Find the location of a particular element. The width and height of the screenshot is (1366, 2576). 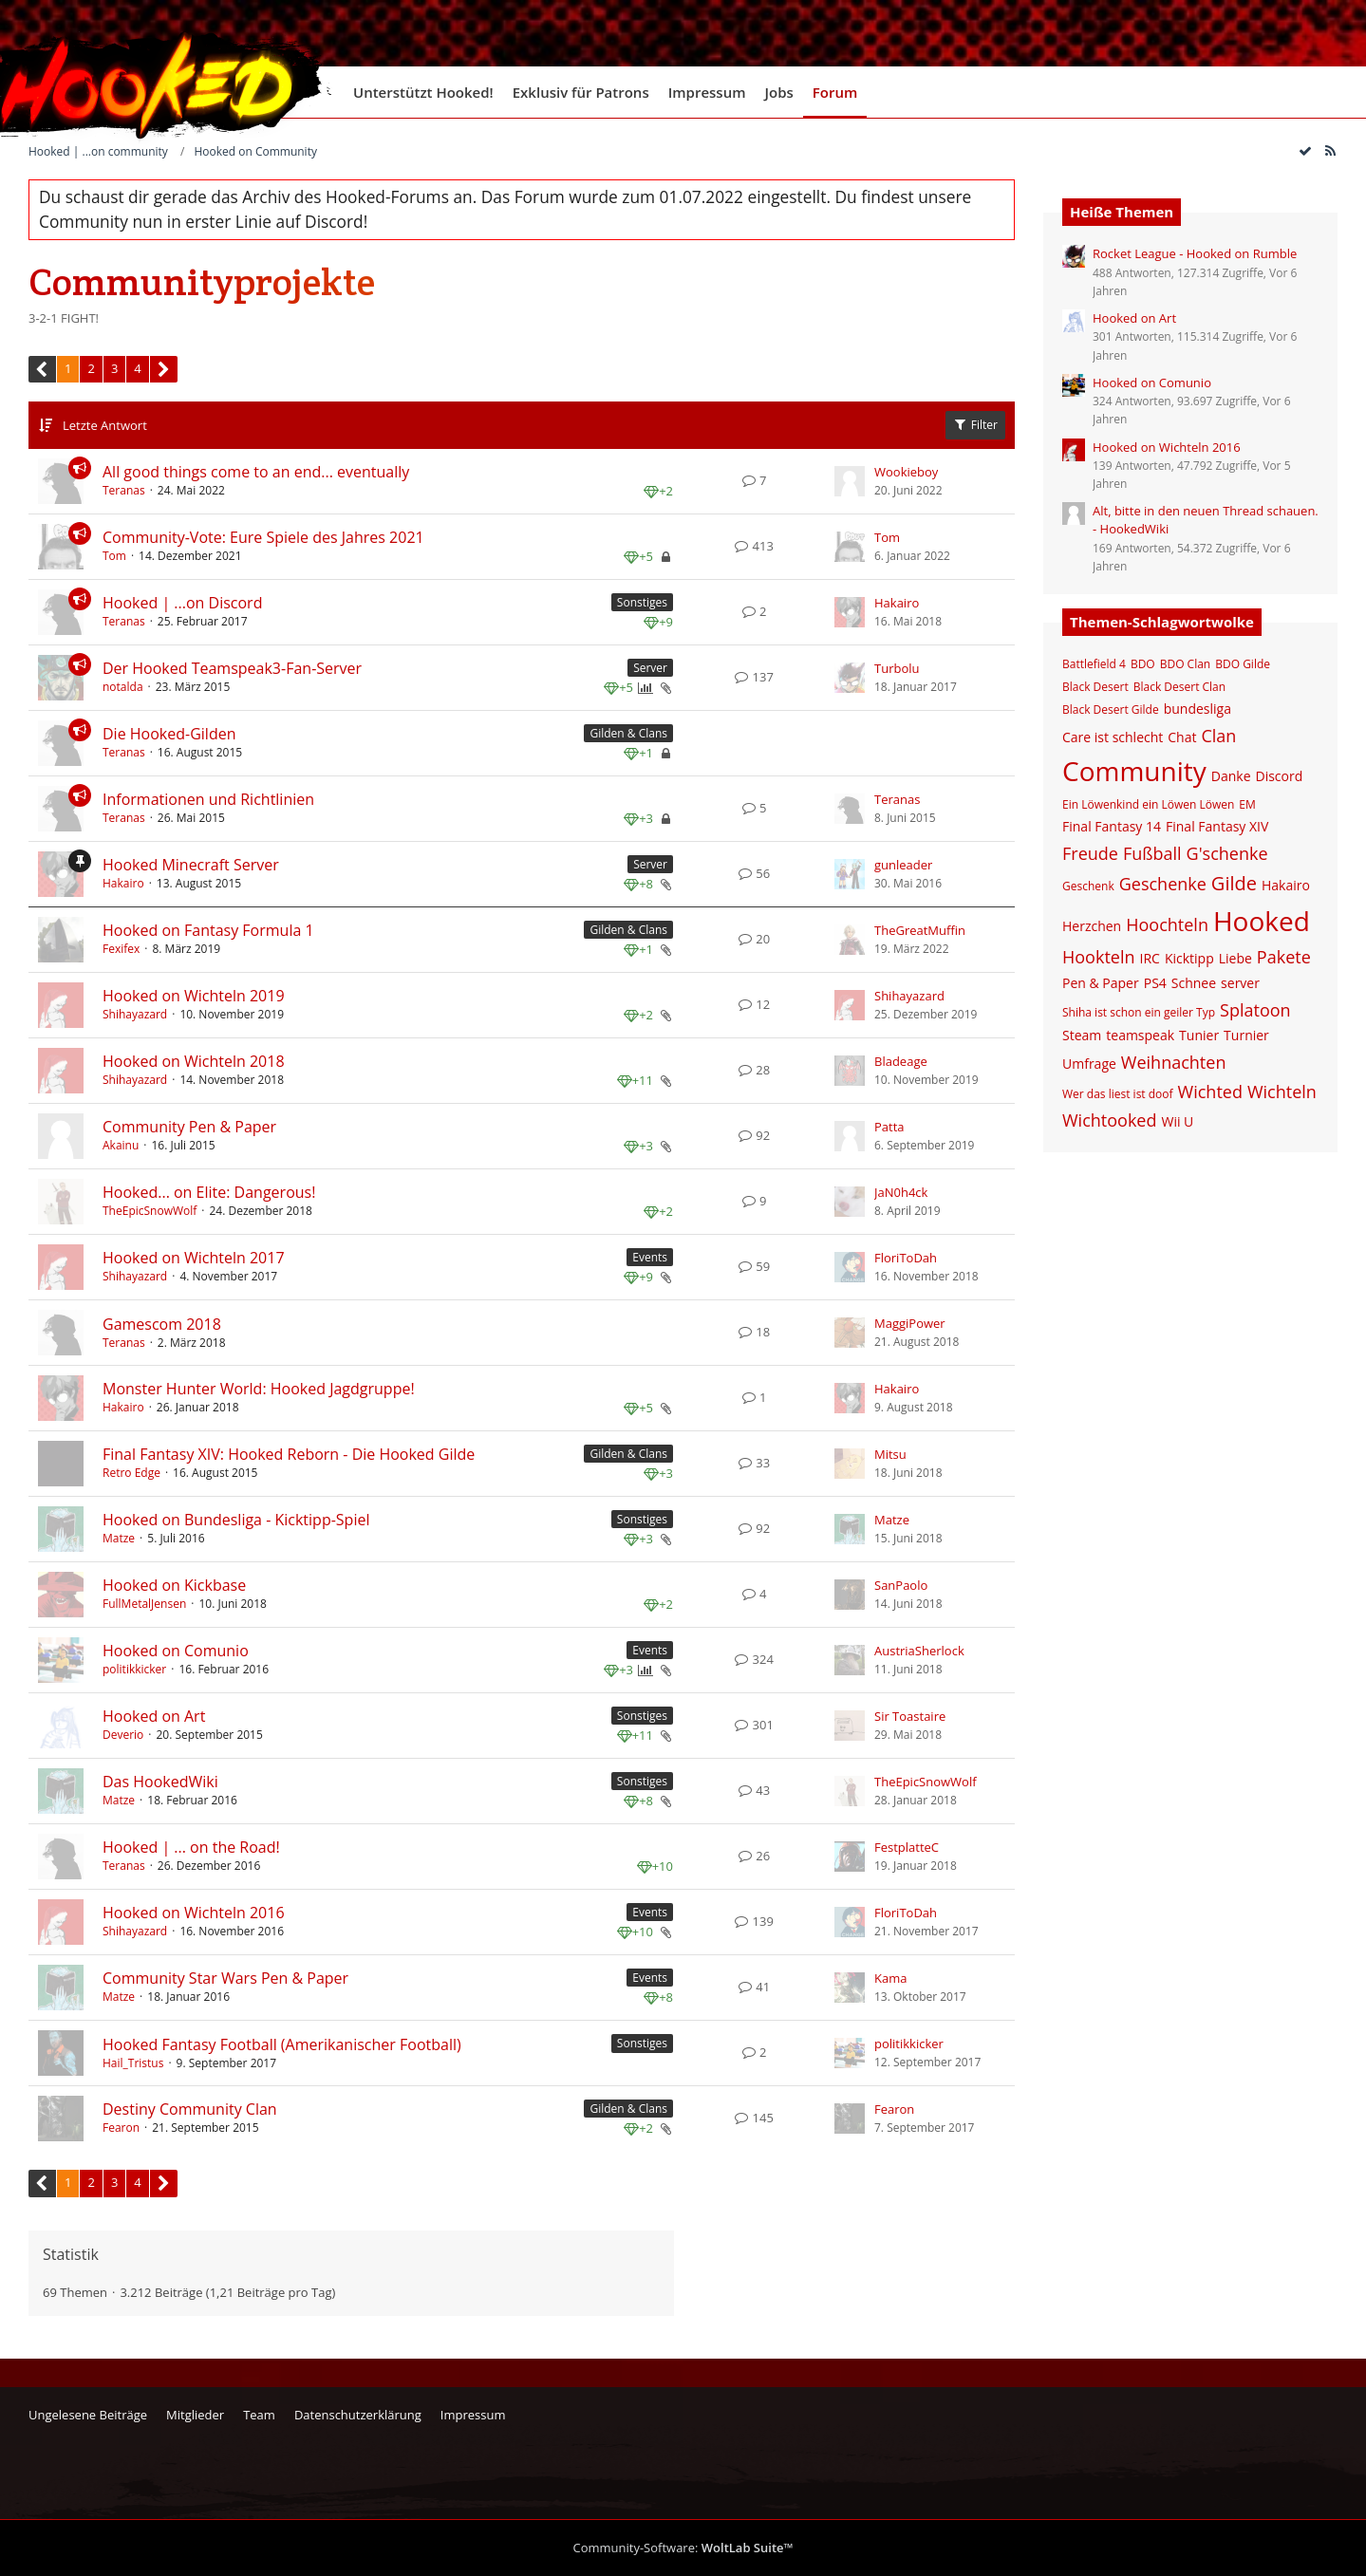

Teranas is located at coordinates (124, 490).